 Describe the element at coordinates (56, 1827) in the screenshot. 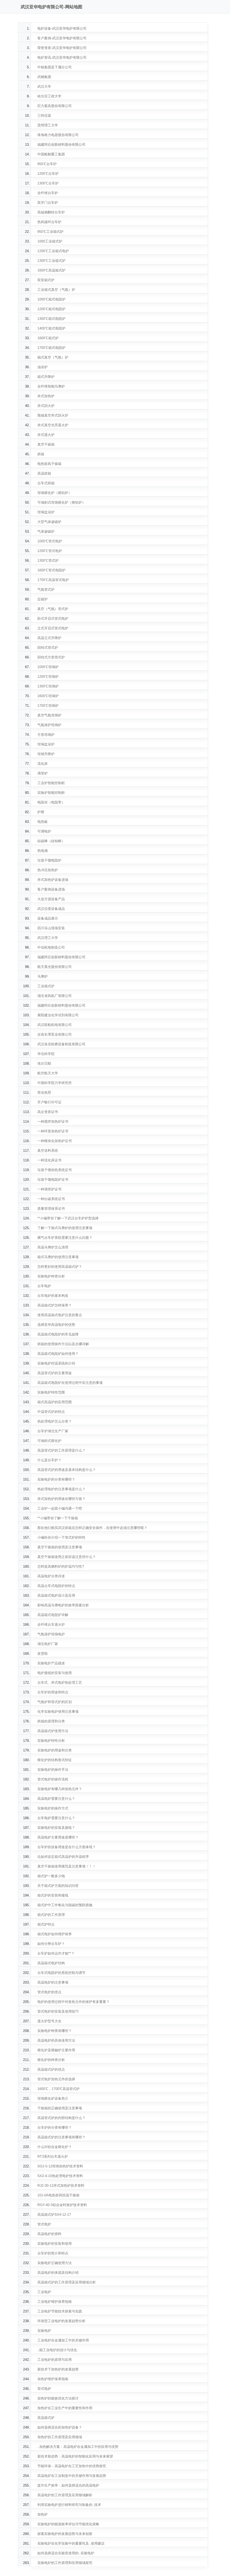

I see `实验电炉的安装及接线？` at that location.